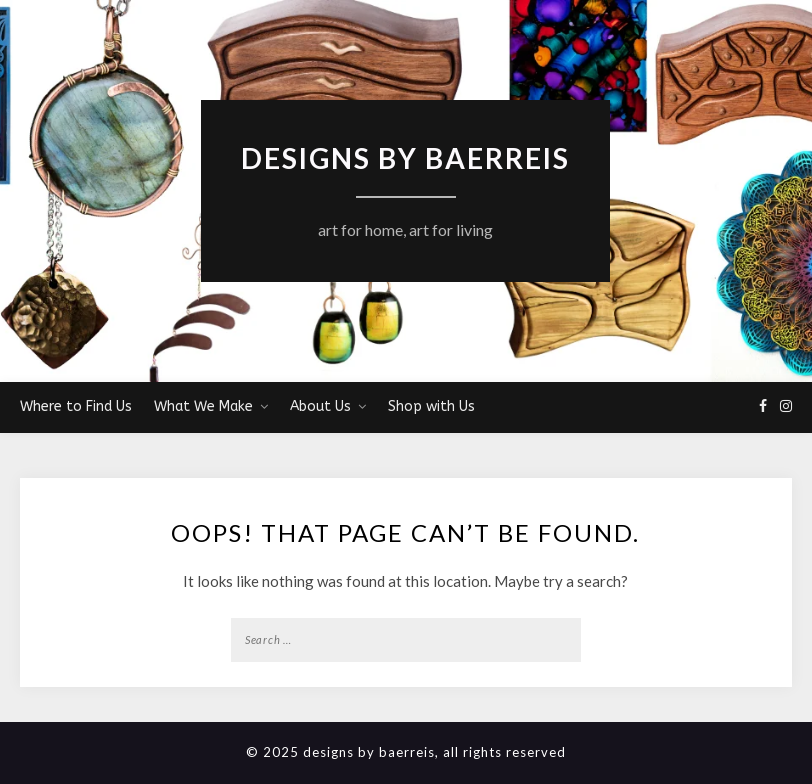  Describe the element at coordinates (320, 406) in the screenshot. I see `About Us` at that location.